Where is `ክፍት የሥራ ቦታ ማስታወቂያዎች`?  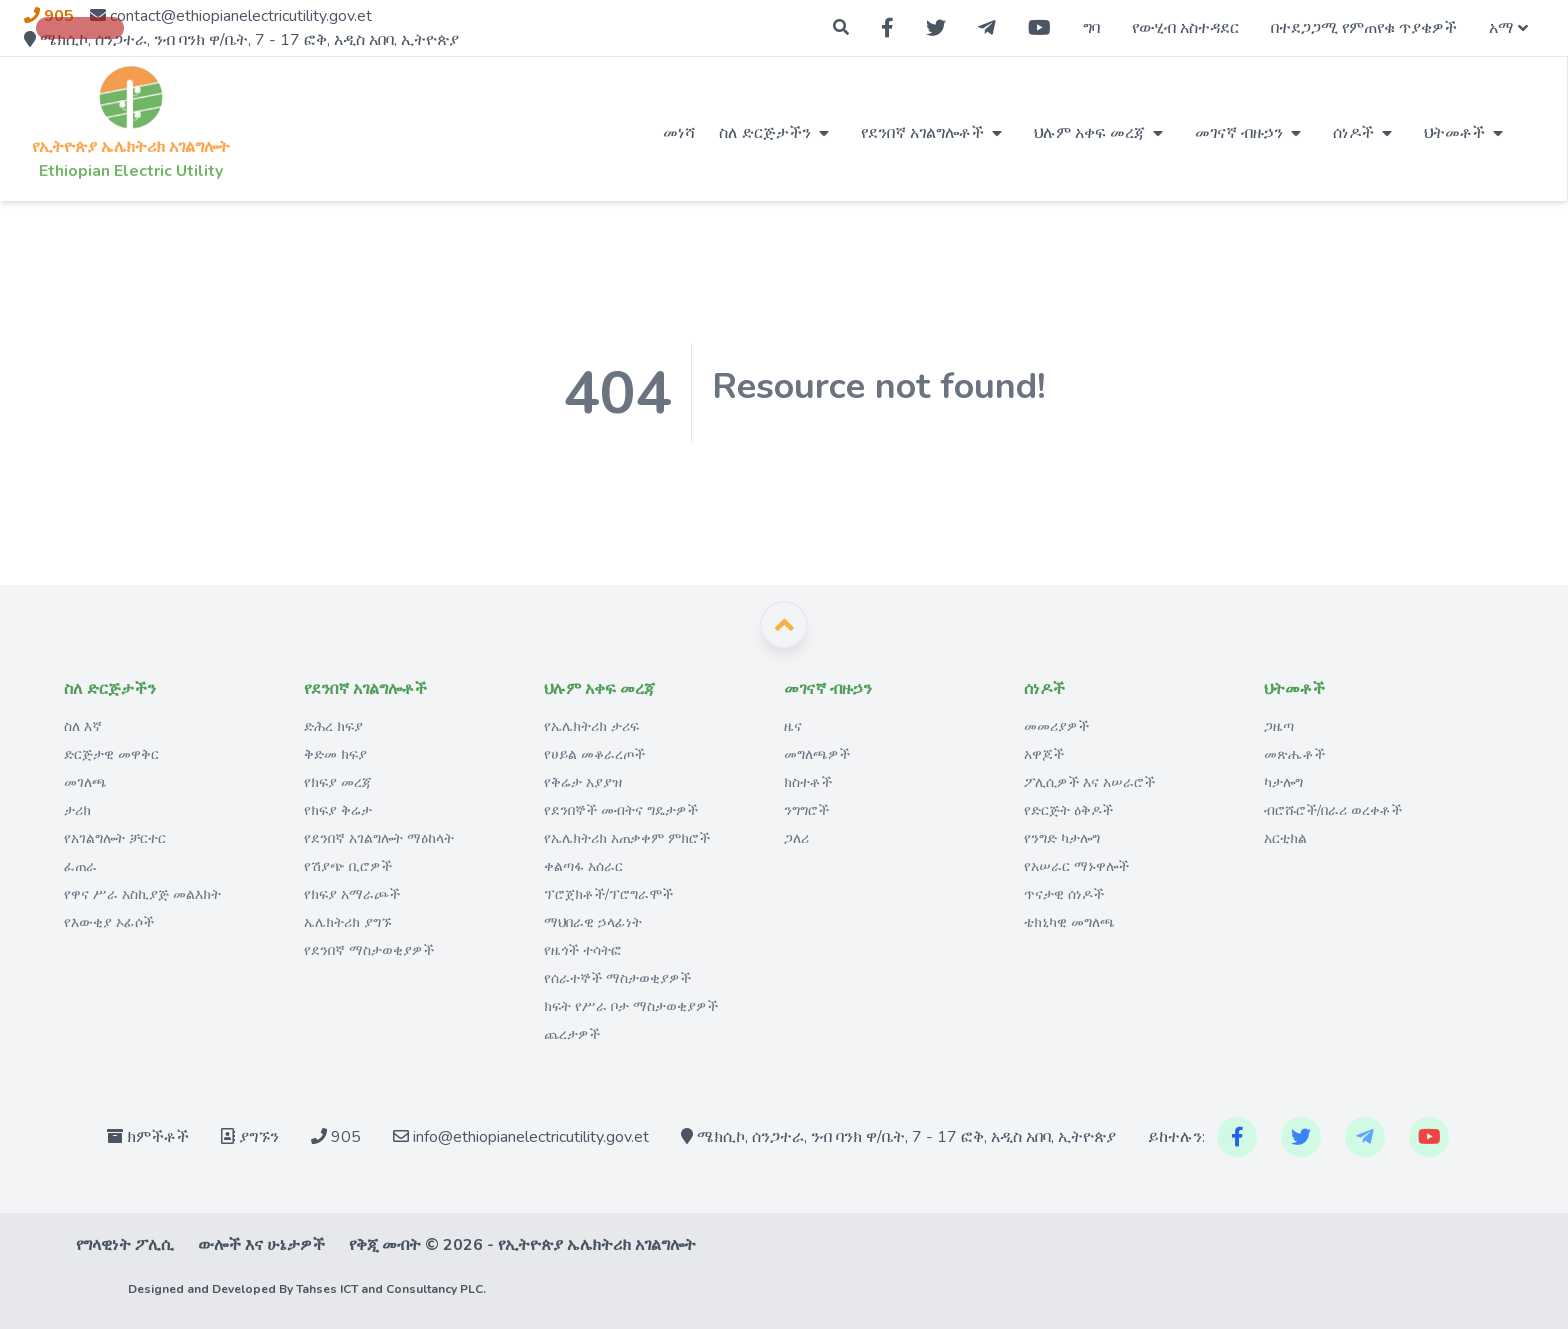
ክፍት የሥራ ቦታ ማስታወቂያዎች is located at coordinates (631, 1006).